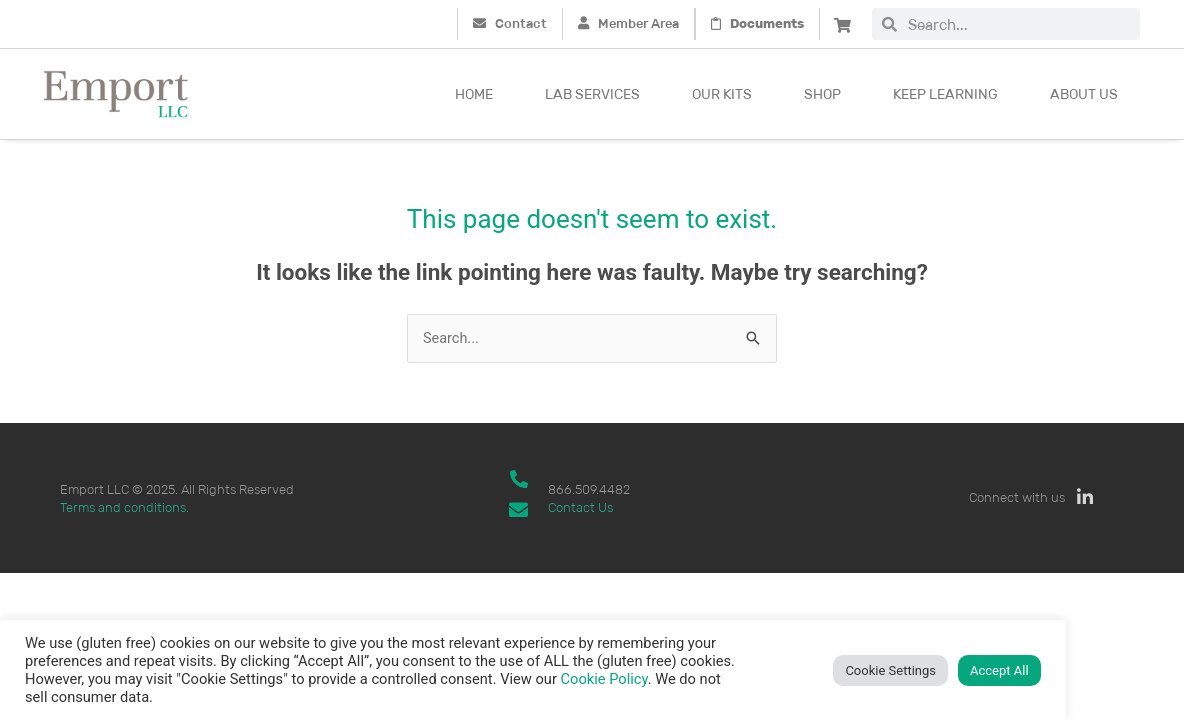 The height and width of the screenshot is (720, 1184). I want to click on Our kits [button], so click(722, 94).